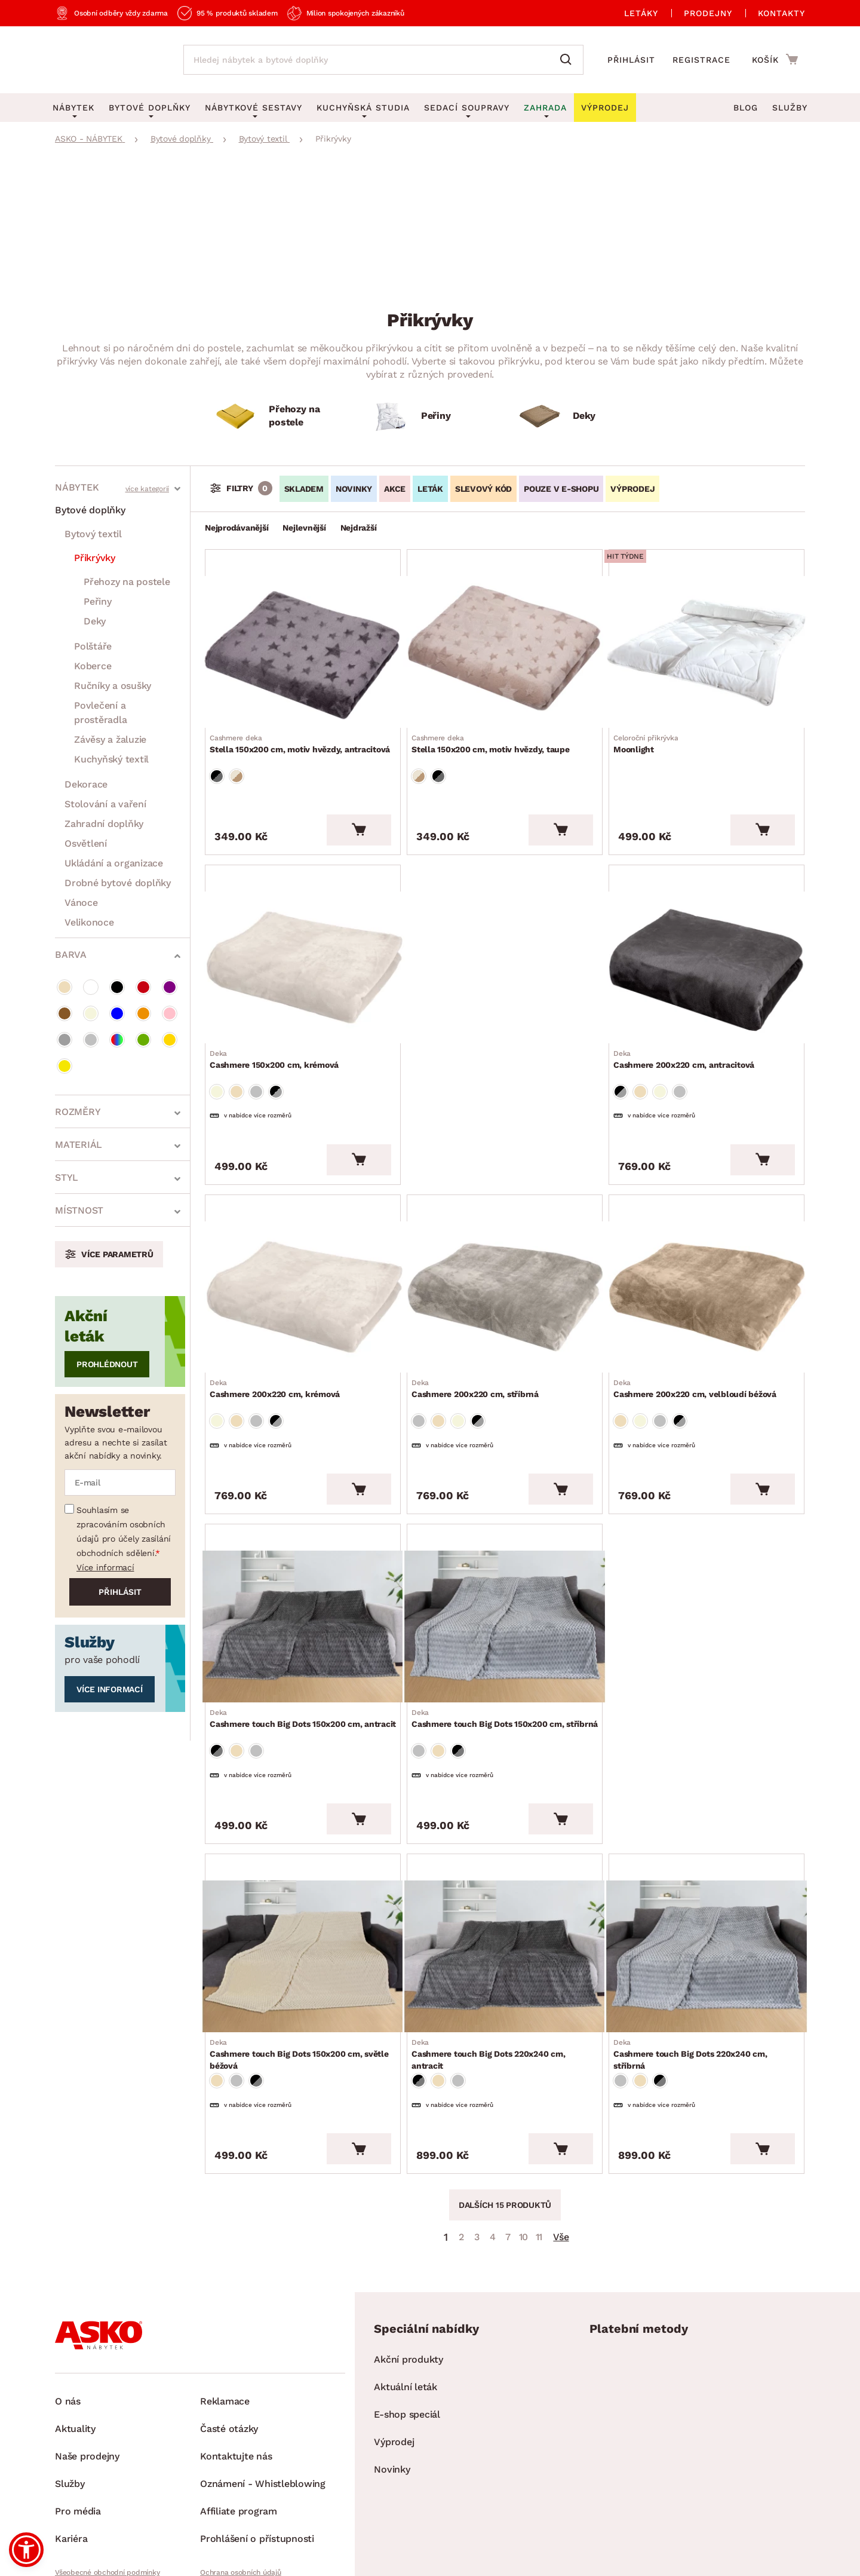 The image size is (860, 2576). What do you see at coordinates (105, 1567) in the screenshot?
I see `Více informací` at bounding box center [105, 1567].